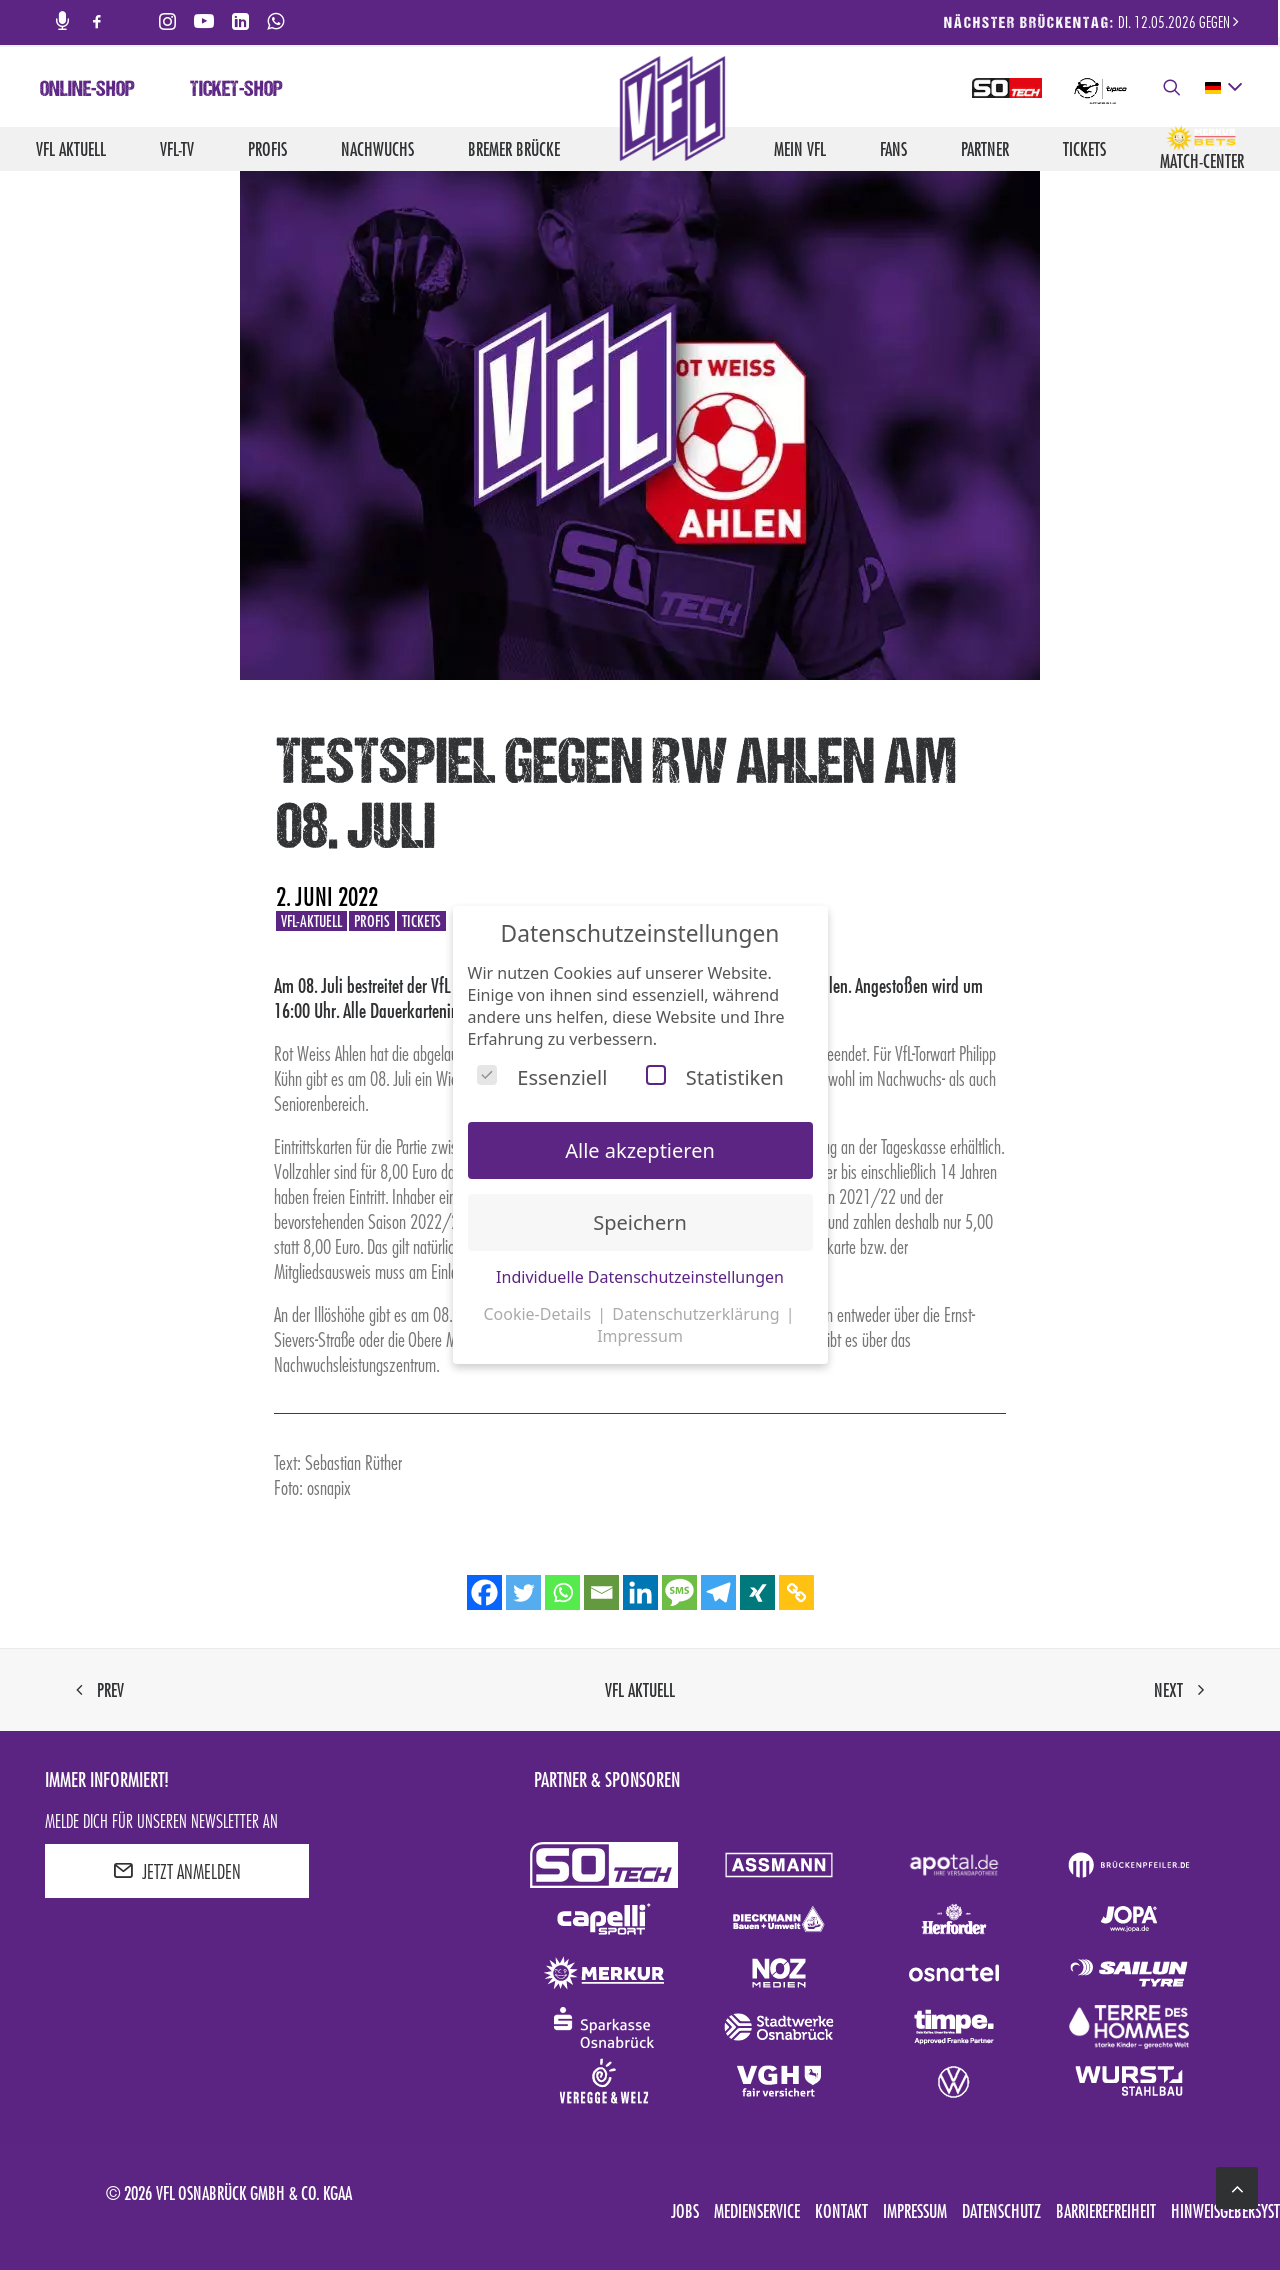  What do you see at coordinates (542, 1077) in the screenshot?
I see `Essenziell` at bounding box center [542, 1077].